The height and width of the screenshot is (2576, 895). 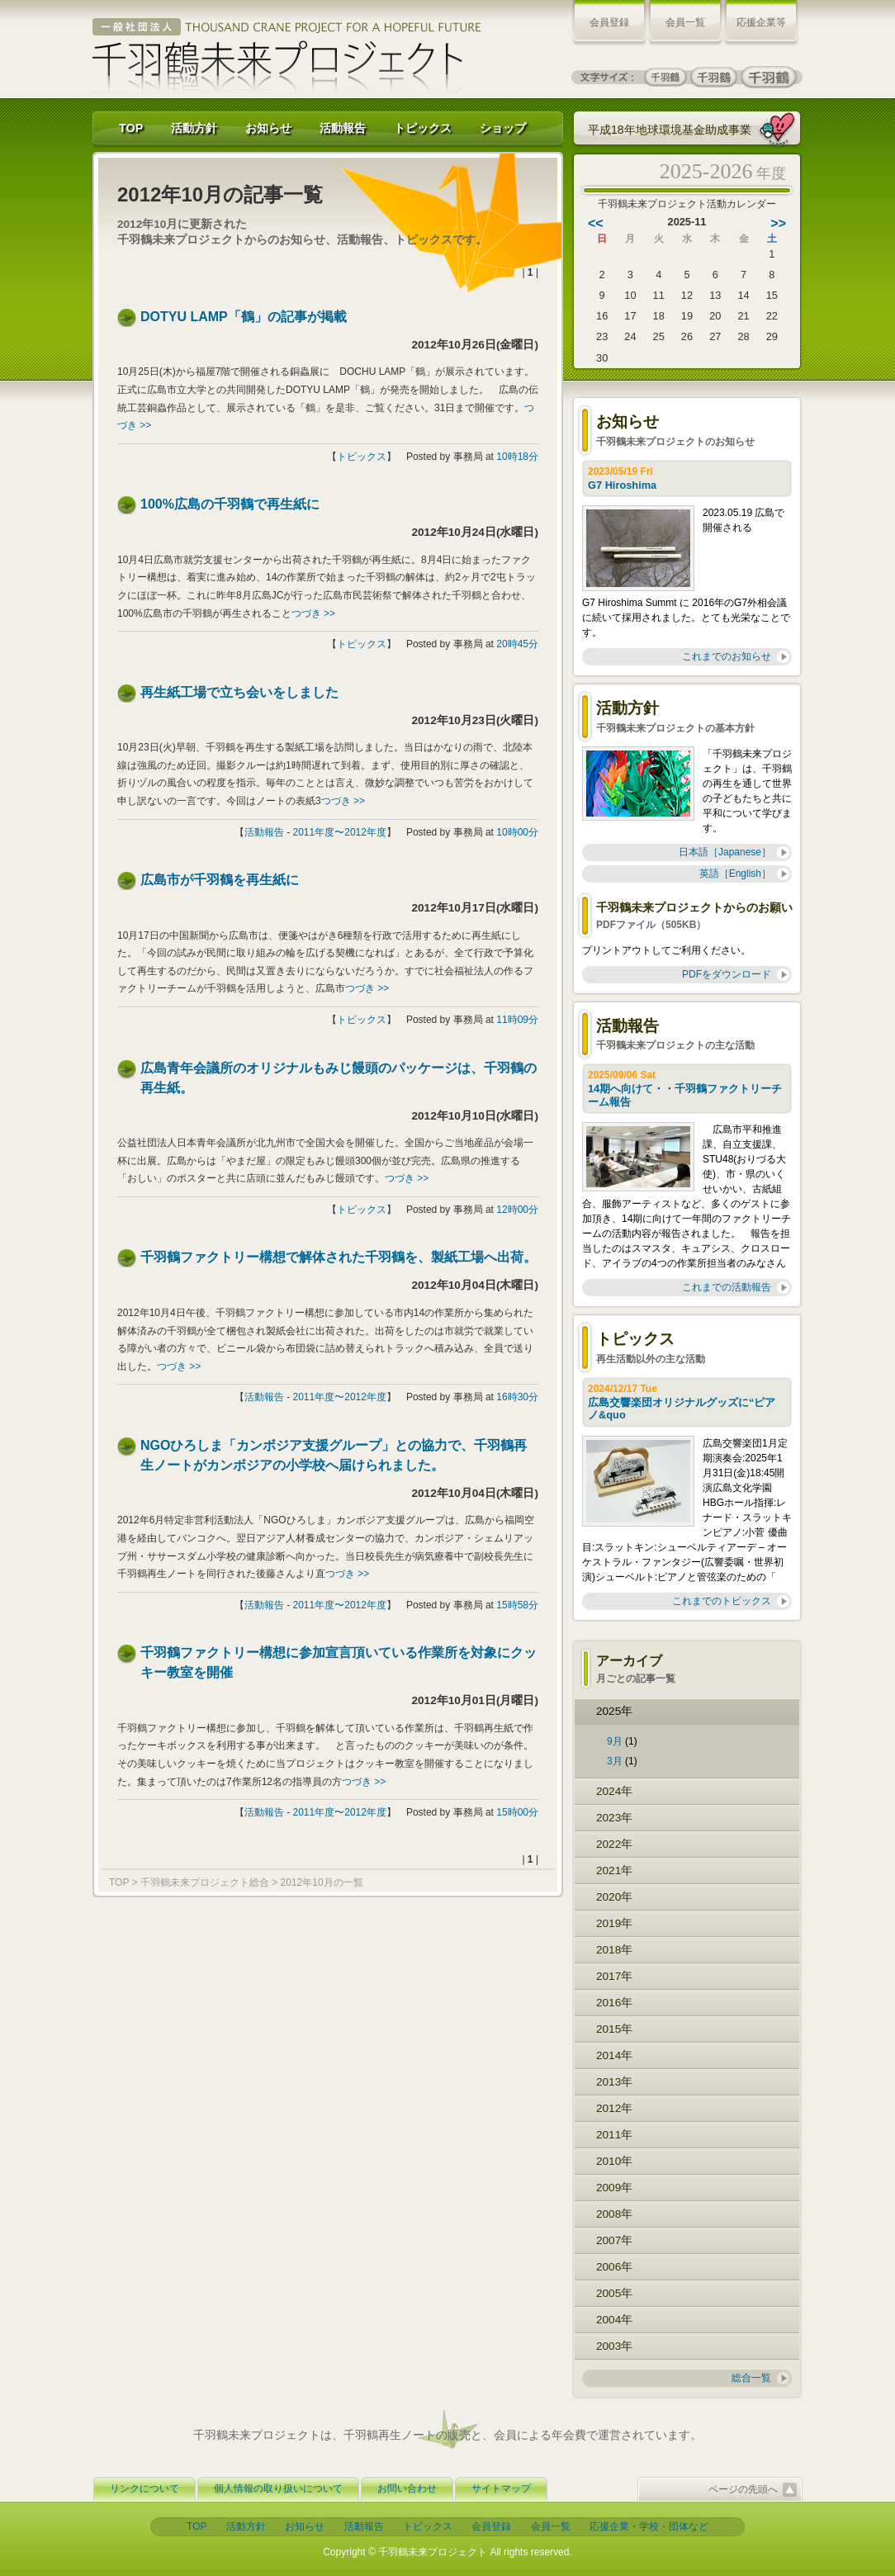 What do you see at coordinates (726, 974) in the screenshot?
I see `PDFをダウンロード` at bounding box center [726, 974].